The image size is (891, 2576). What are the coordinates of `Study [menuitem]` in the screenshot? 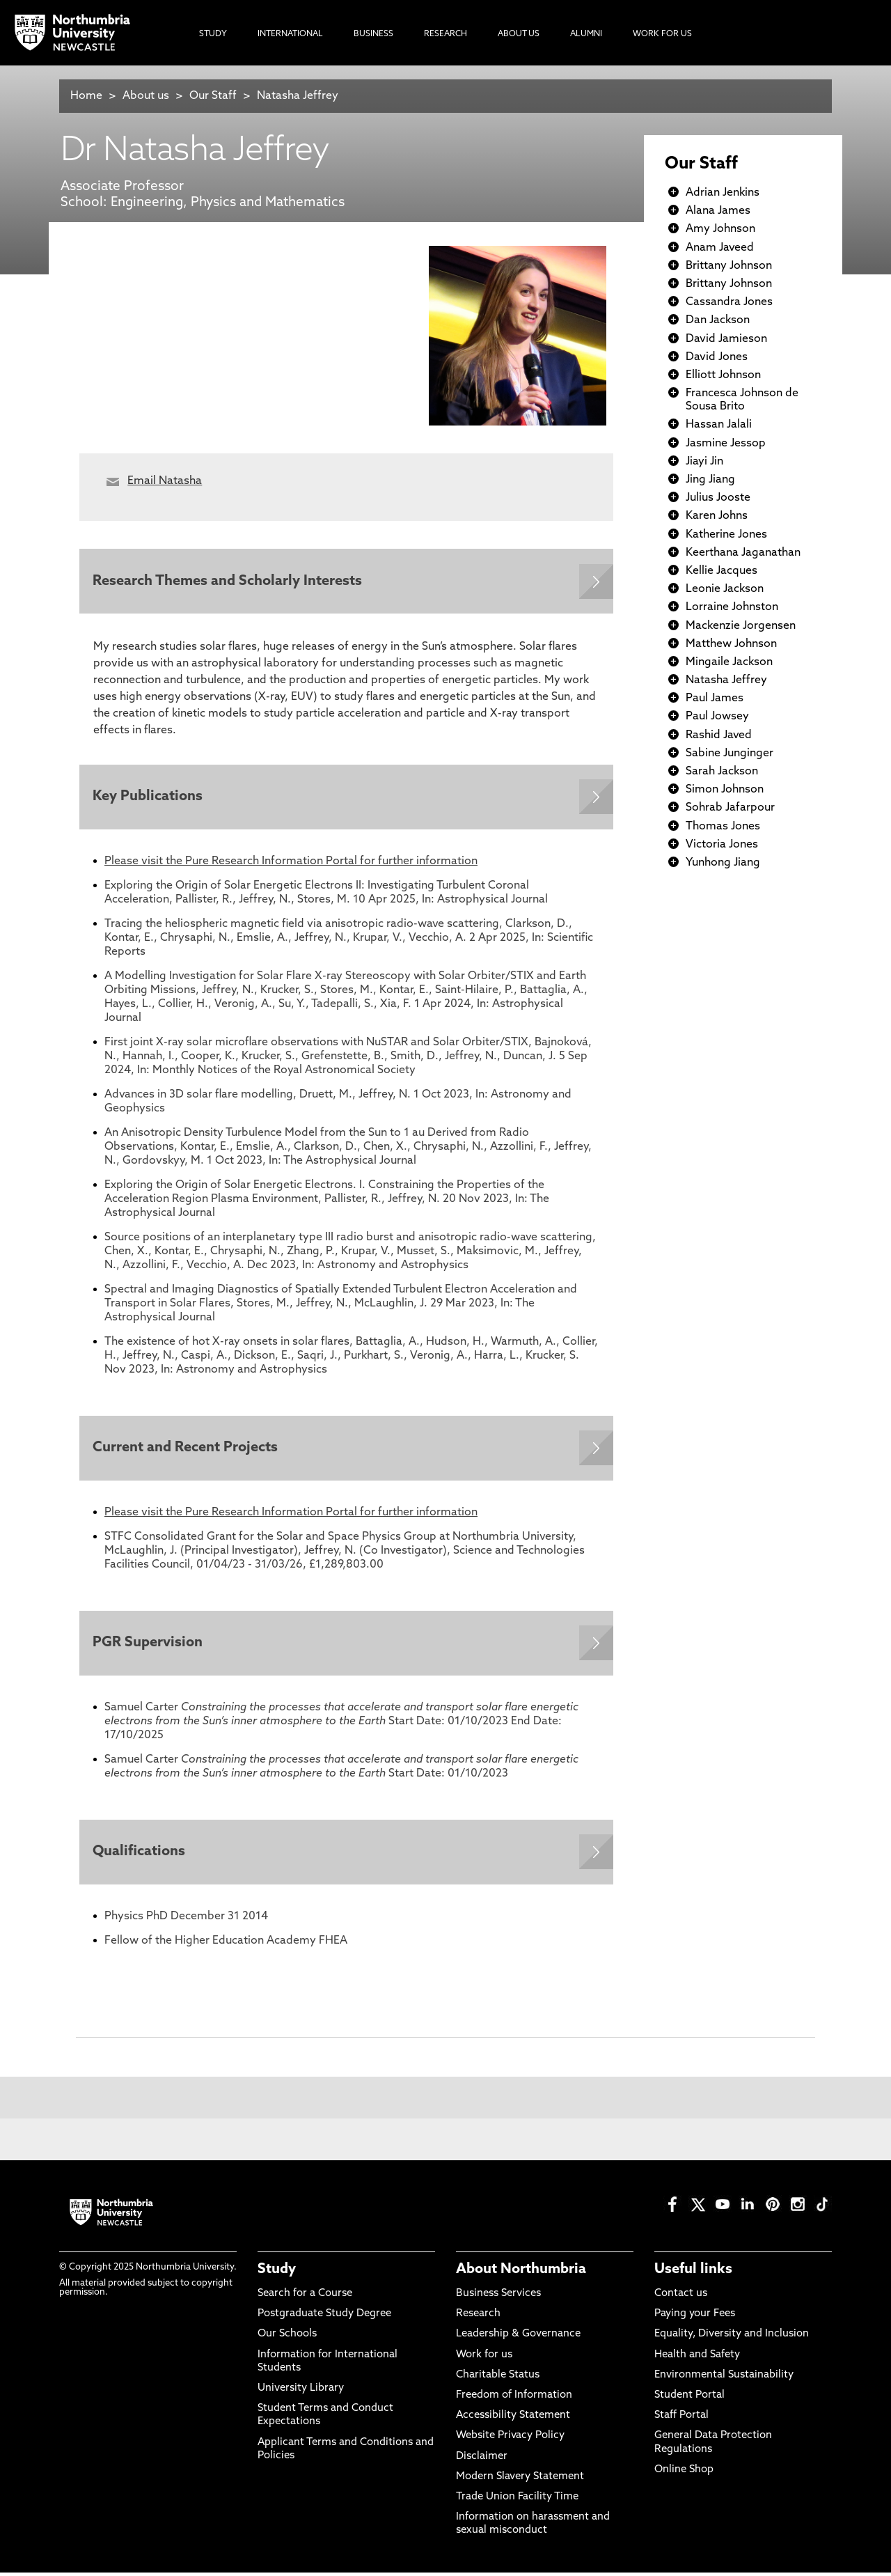 It's located at (213, 34).